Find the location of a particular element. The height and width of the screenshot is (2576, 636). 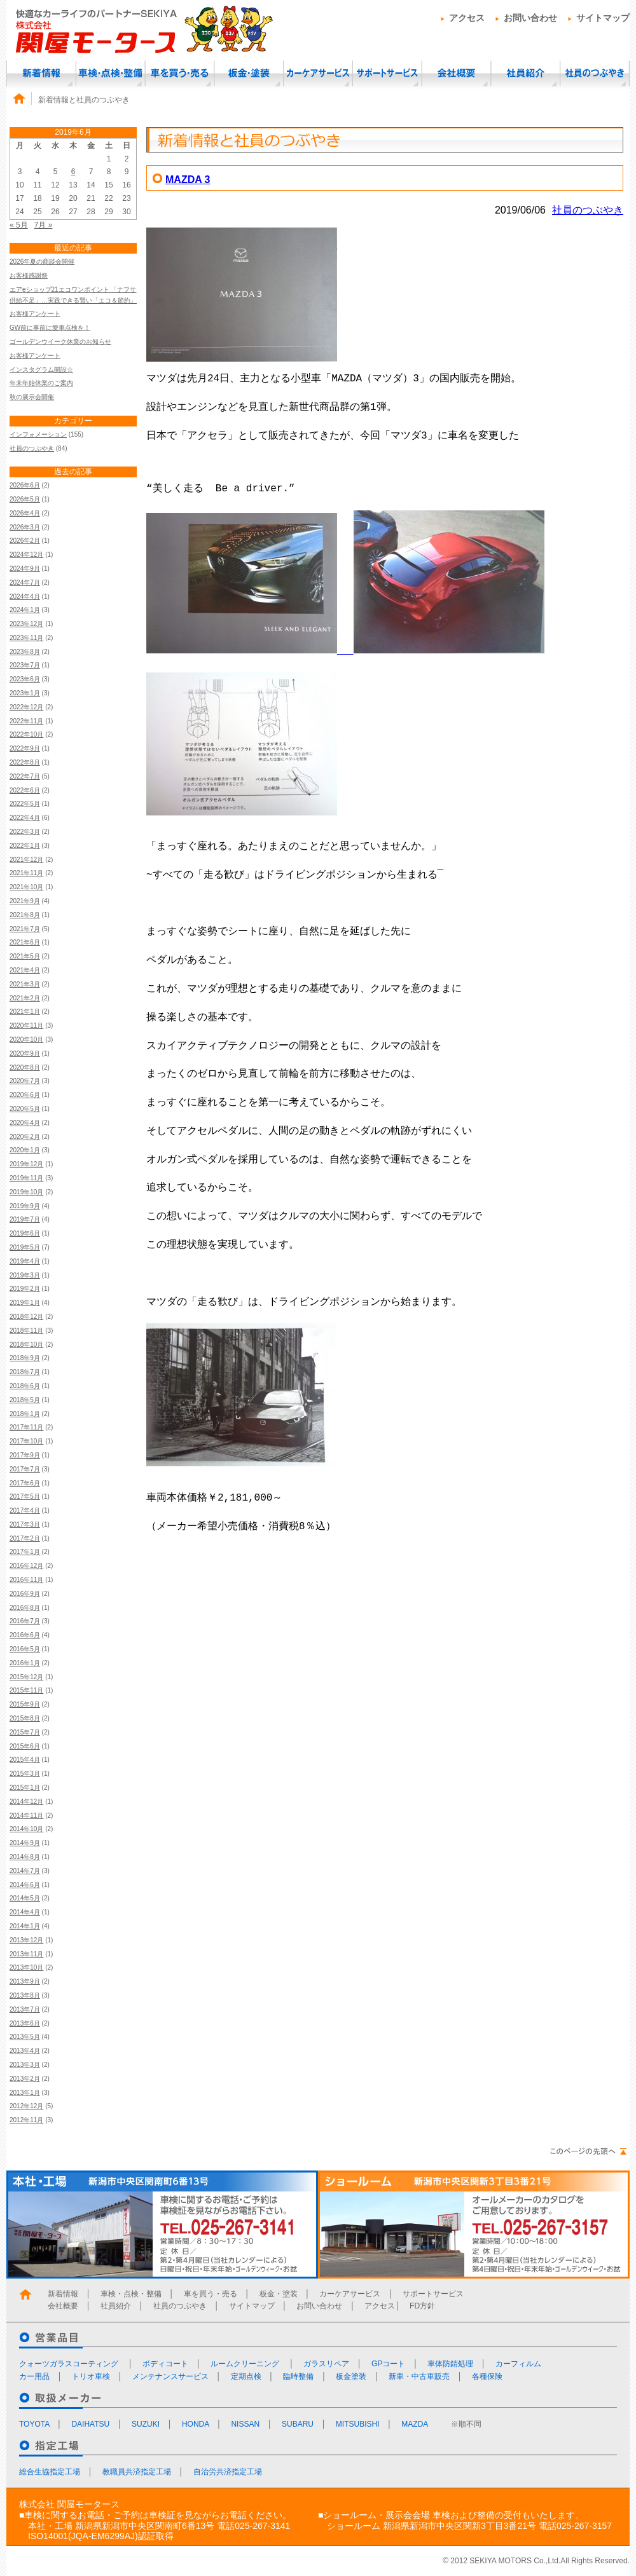

会社概要 is located at coordinates (456, 73).